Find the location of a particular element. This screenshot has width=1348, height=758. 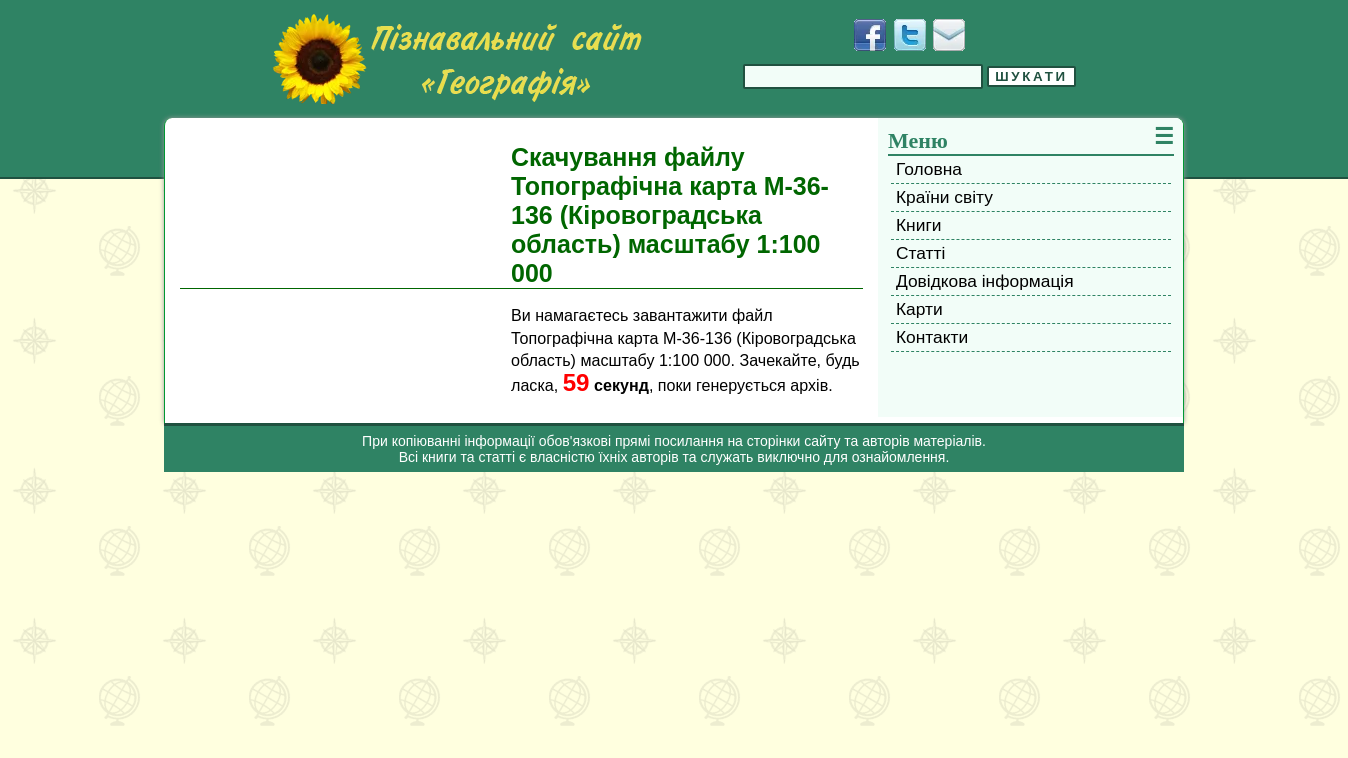

Головна is located at coordinates (929, 169).